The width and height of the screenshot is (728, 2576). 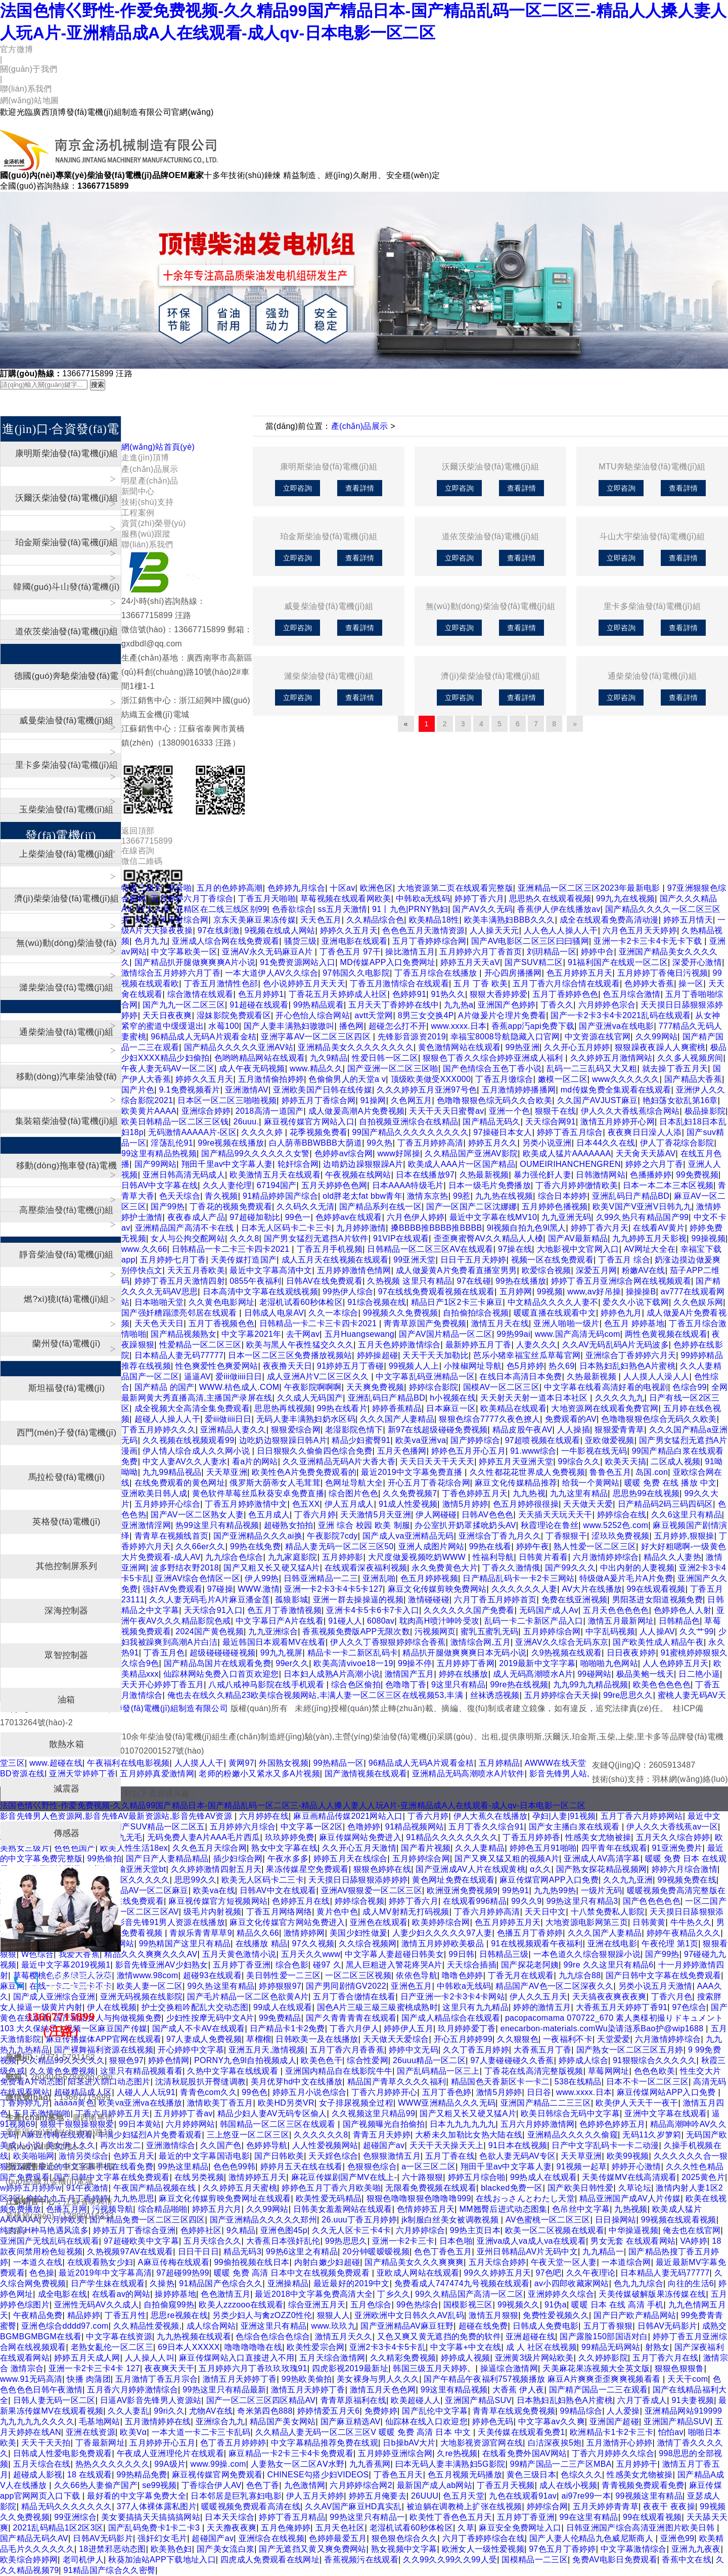 What do you see at coordinates (203, 1036) in the screenshot?
I see `96精品成人无码A片观看金桔` at bounding box center [203, 1036].